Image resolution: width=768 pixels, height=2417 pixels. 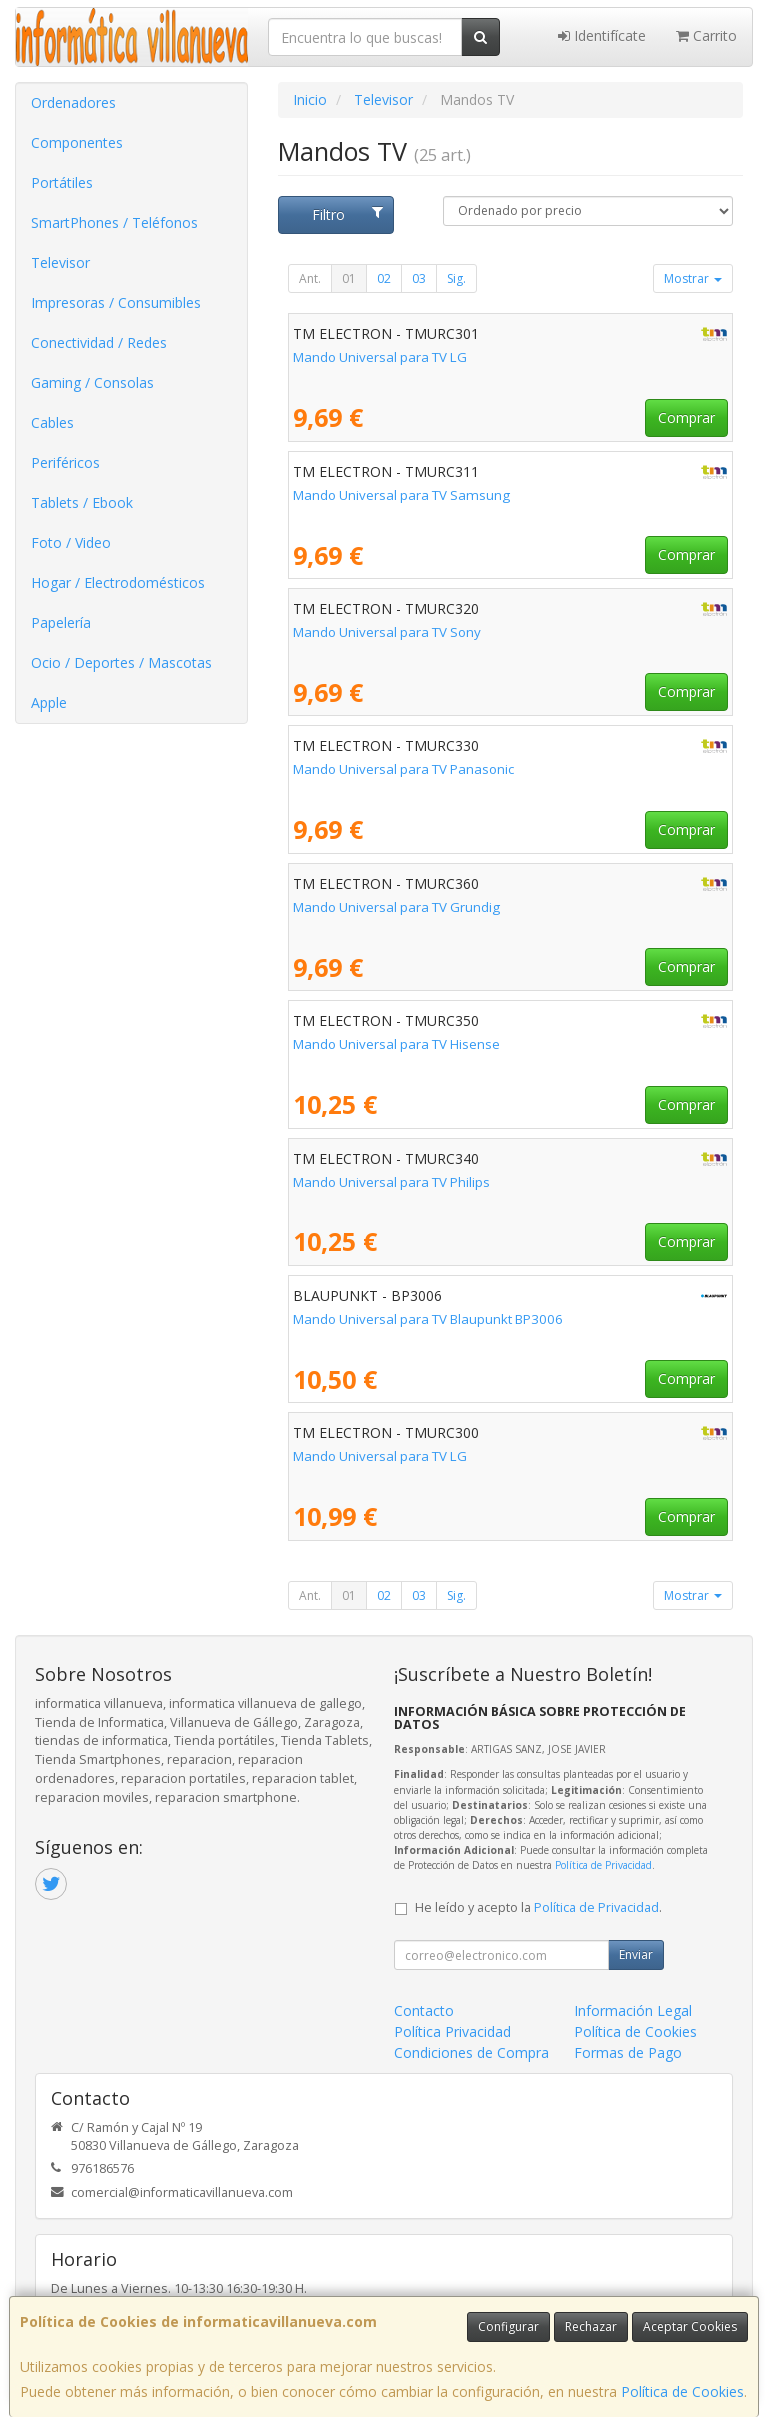 What do you see at coordinates (628, 2052) in the screenshot?
I see `Formas de Pago` at bounding box center [628, 2052].